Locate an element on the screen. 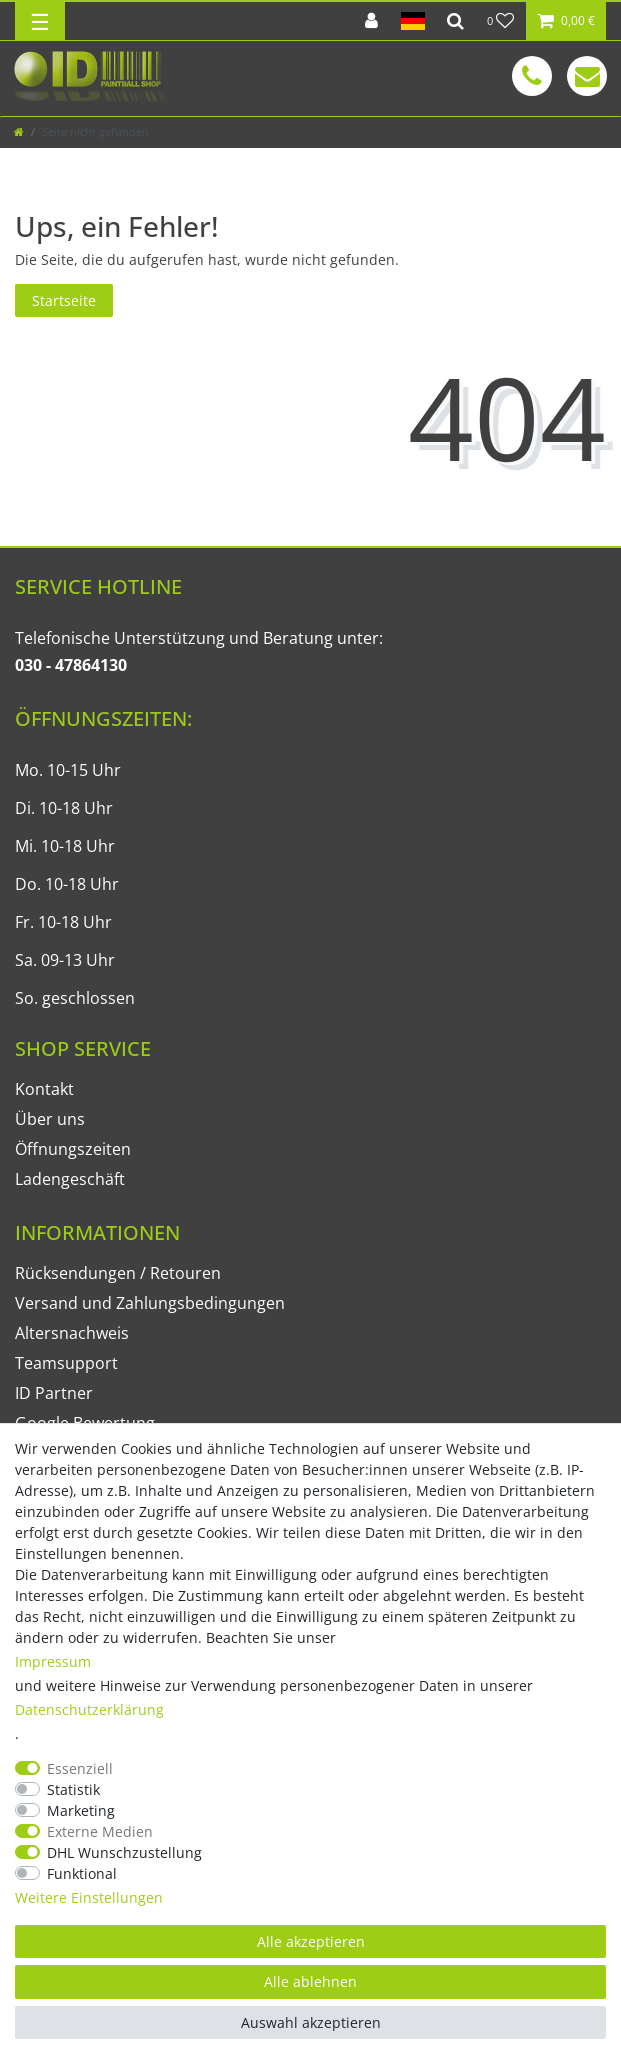 The height and width of the screenshot is (2060, 621). Statistik is located at coordinates (73, 1789).